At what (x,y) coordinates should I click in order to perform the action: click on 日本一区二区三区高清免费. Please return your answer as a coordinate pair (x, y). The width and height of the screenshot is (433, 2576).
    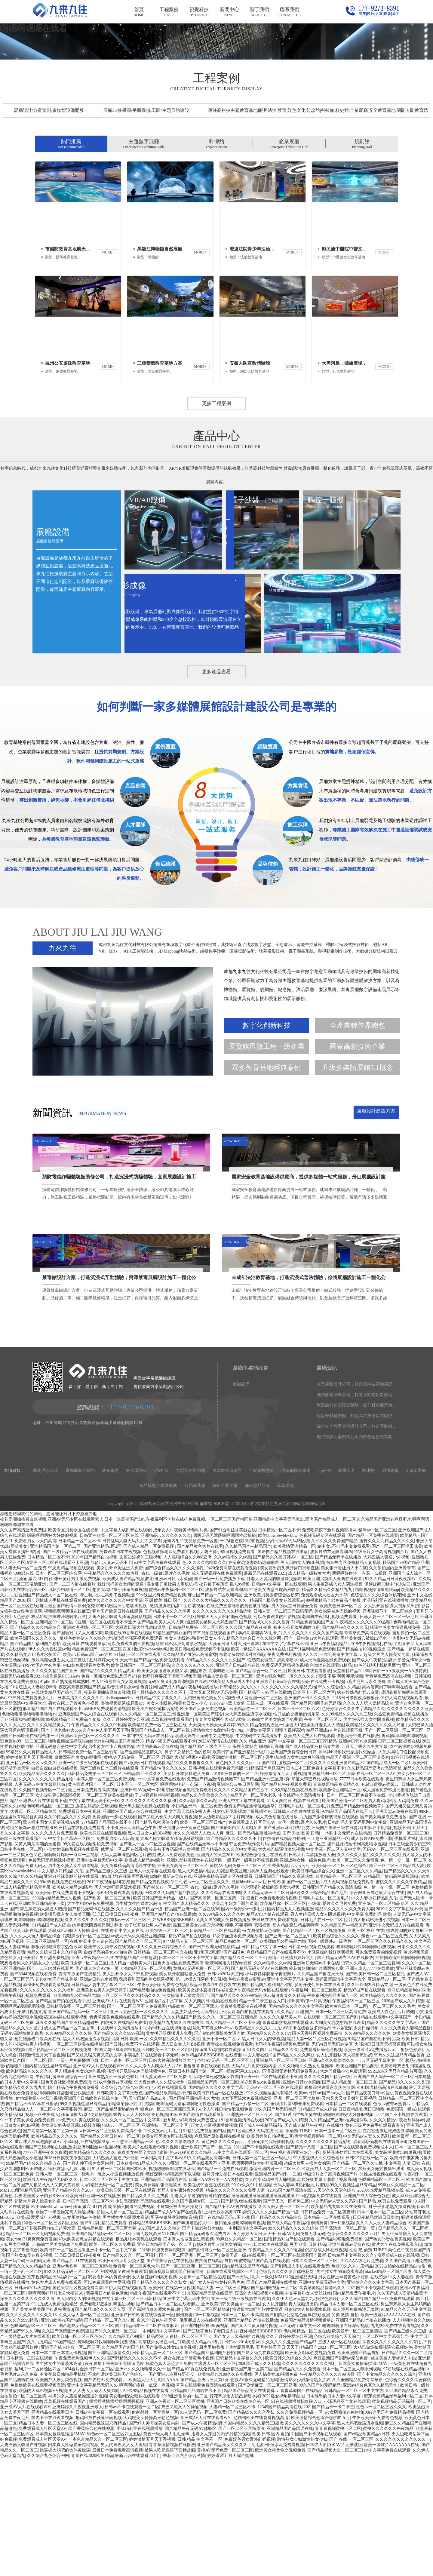
    Looking at the image, I should click on (340, 2129).